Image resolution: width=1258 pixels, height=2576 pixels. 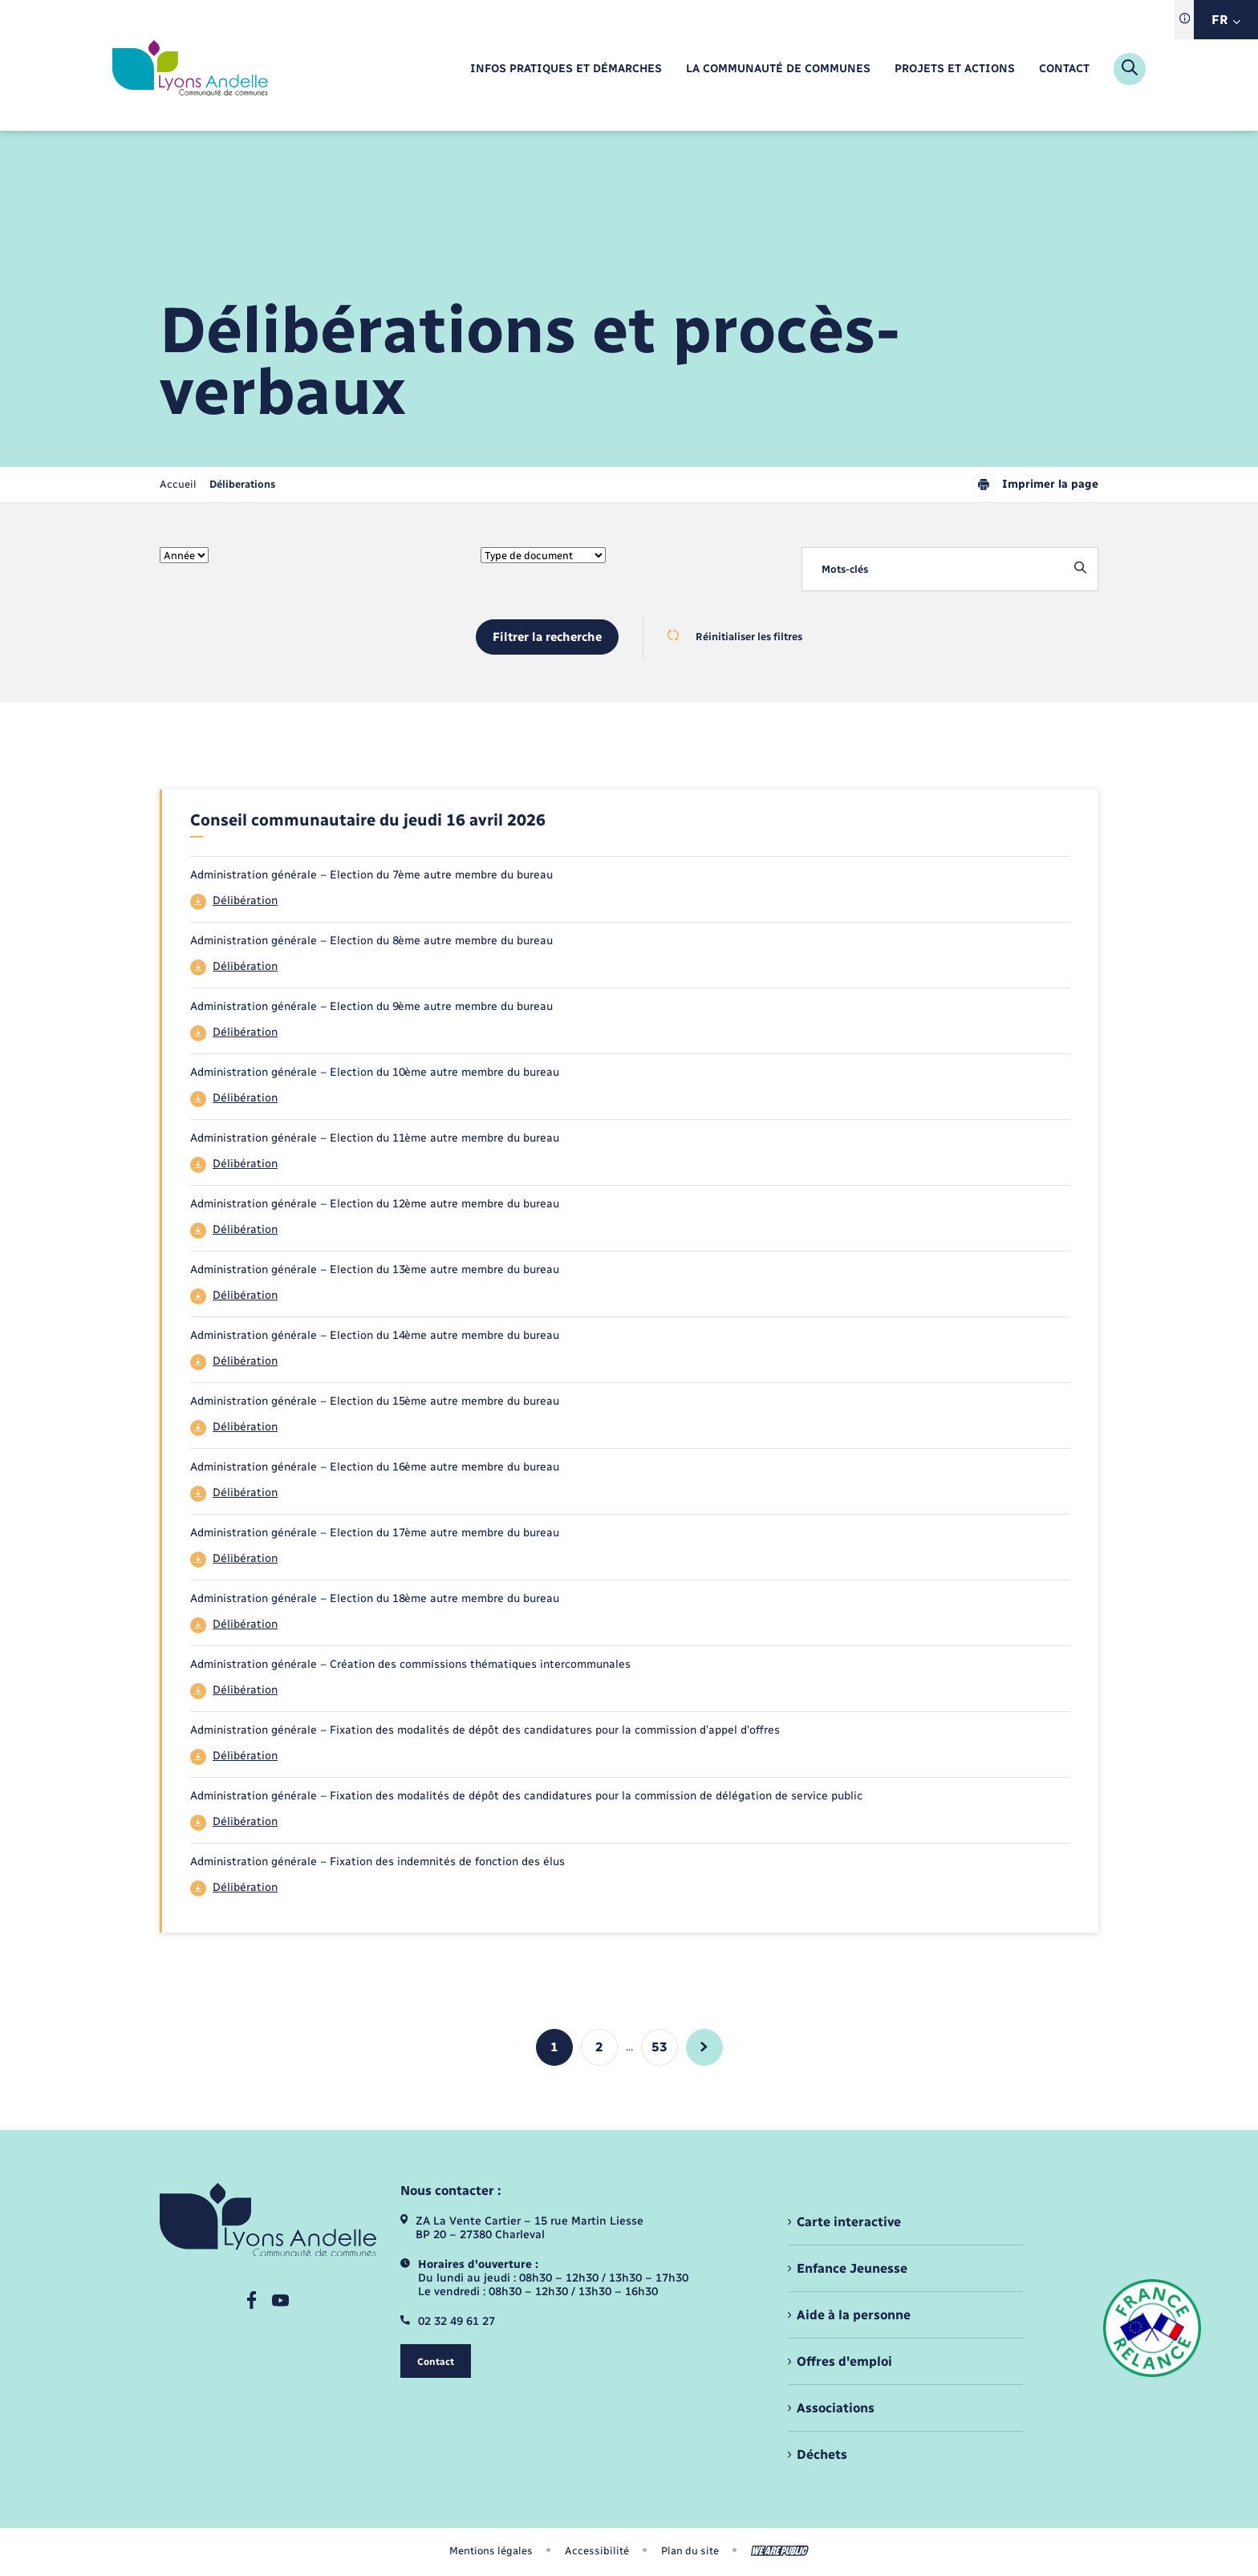 What do you see at coordinates (844, 2361) in the screenshot?
I see `Offres d'emploi [menuitem]` at bounding box center [844, 2361].